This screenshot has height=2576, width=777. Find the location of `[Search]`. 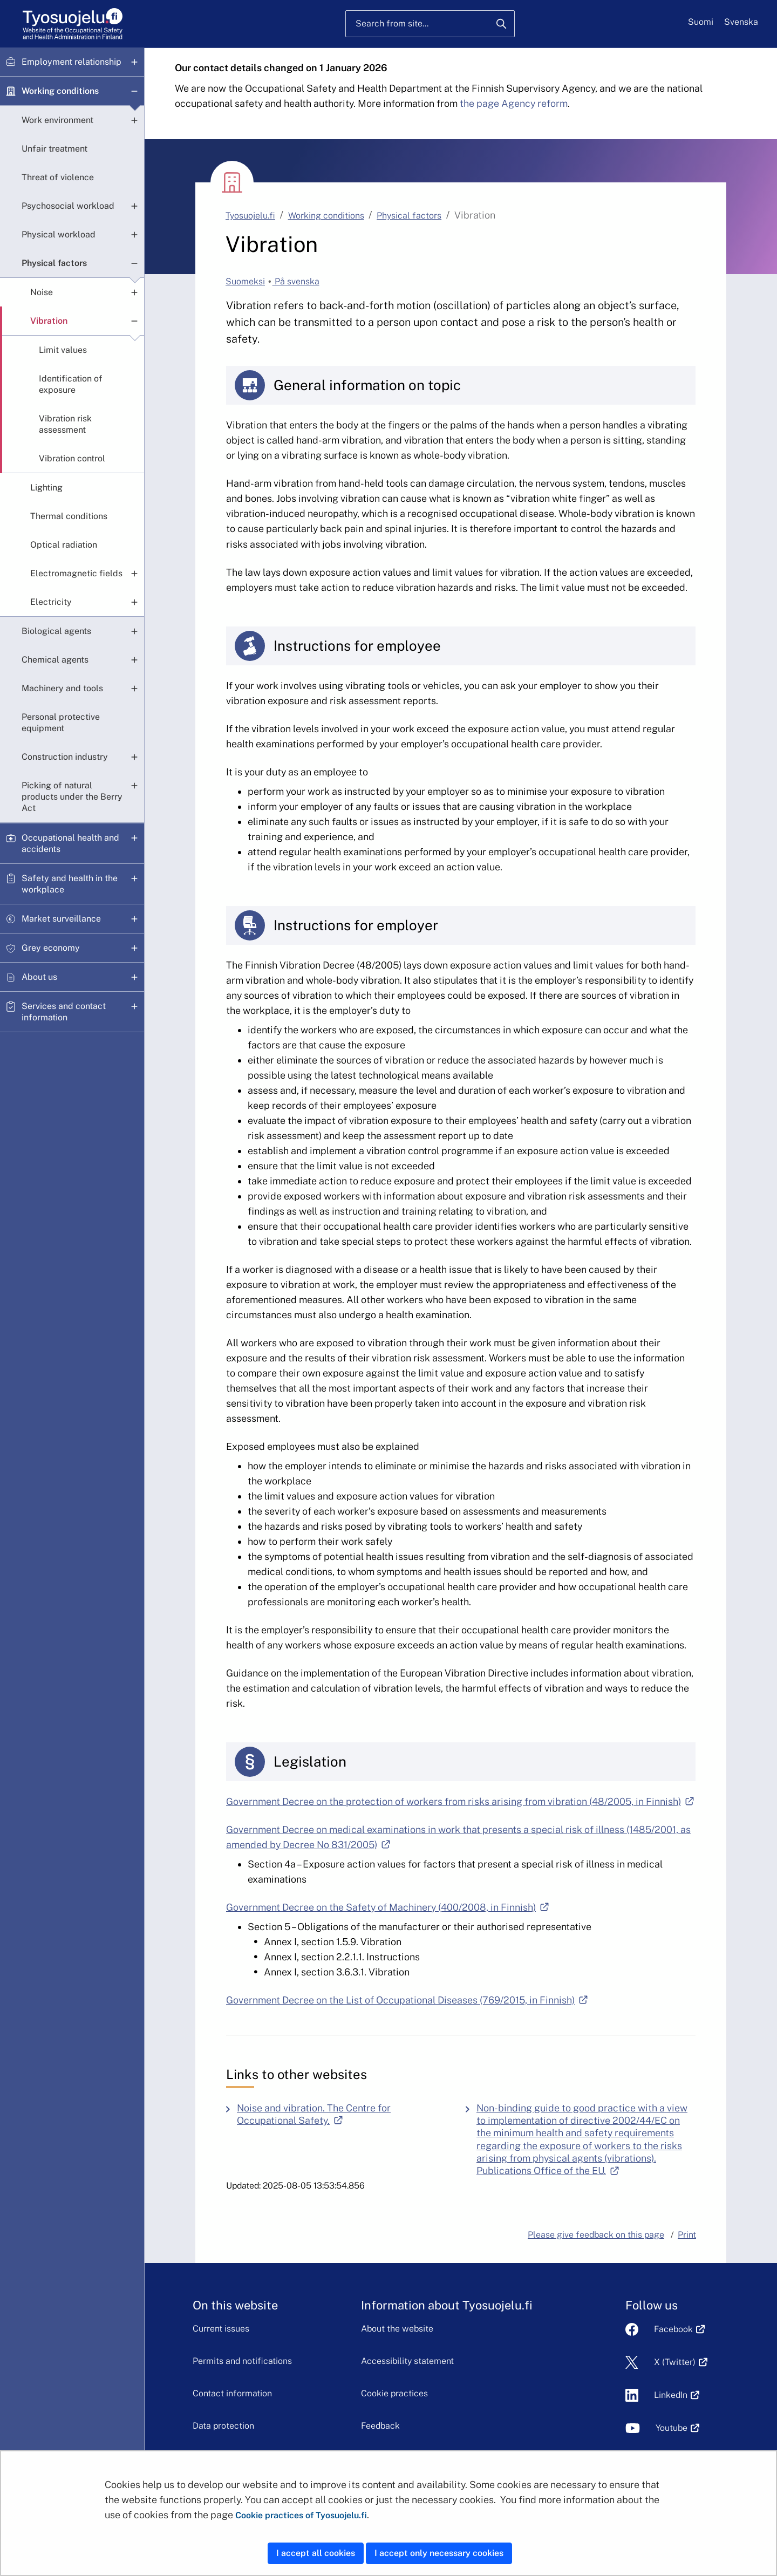

[Search] is located at coordinates (501, 24).